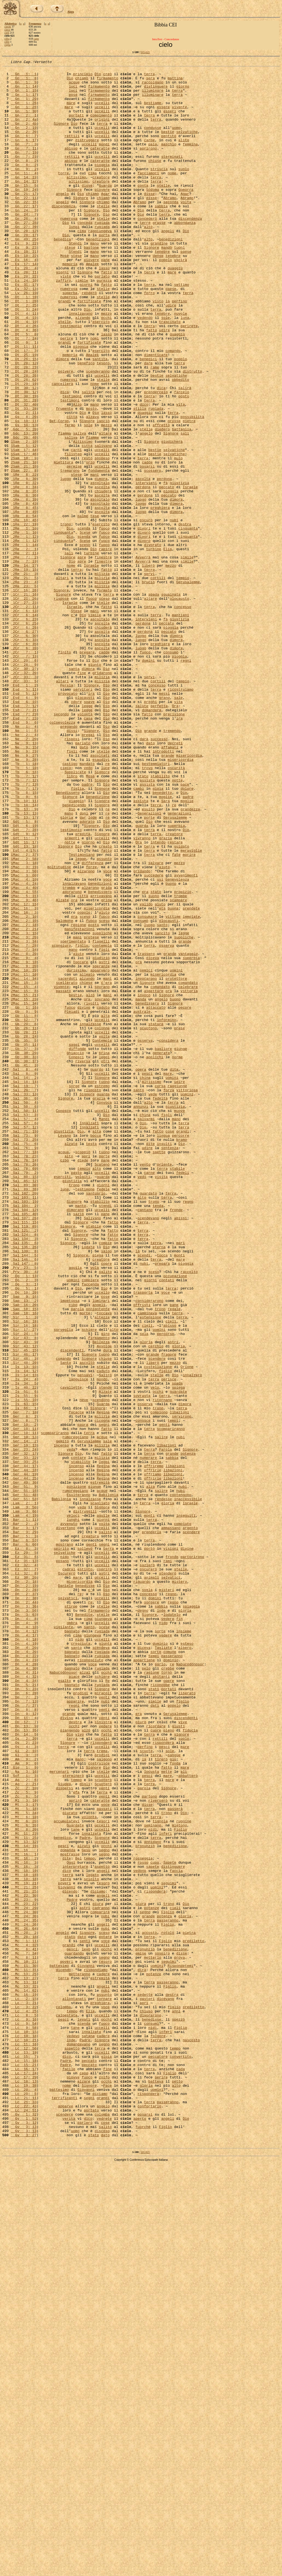  I want to click on 2Mac 2: 18, so click(24, 1097).